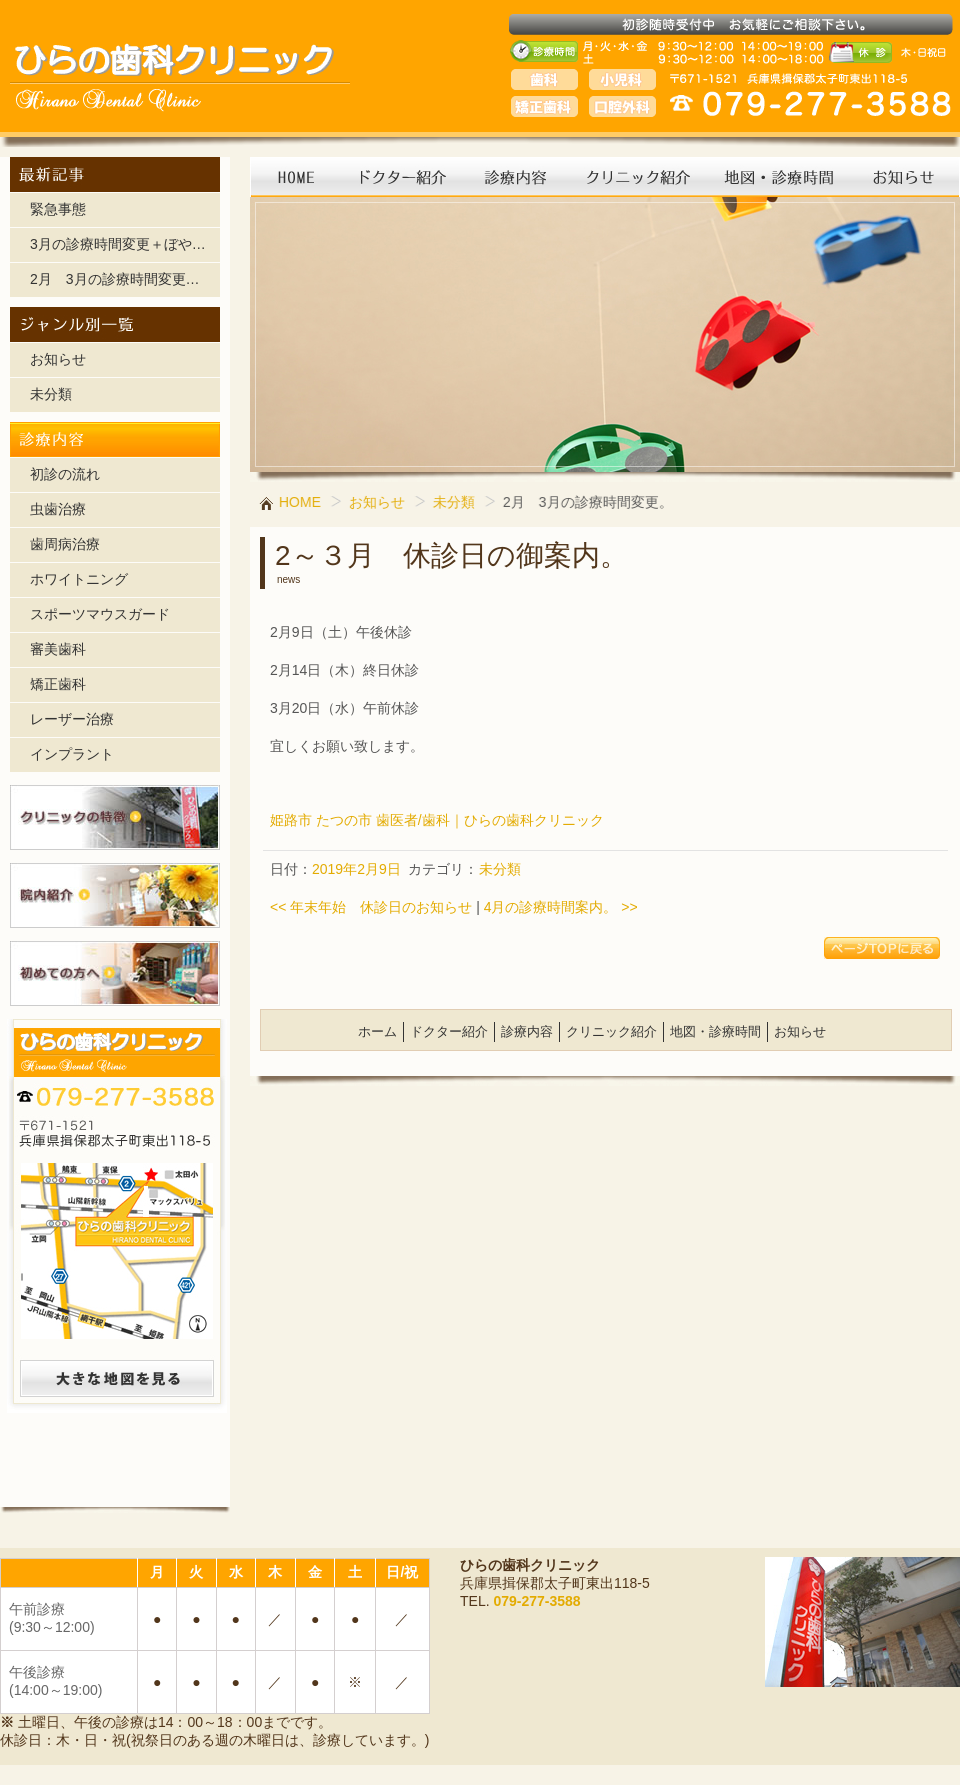 The image size is (960, 1785). What do you see at coordinates (51, 394) in the screenshot?
I see `未分類` at bounding box center [51, 394].